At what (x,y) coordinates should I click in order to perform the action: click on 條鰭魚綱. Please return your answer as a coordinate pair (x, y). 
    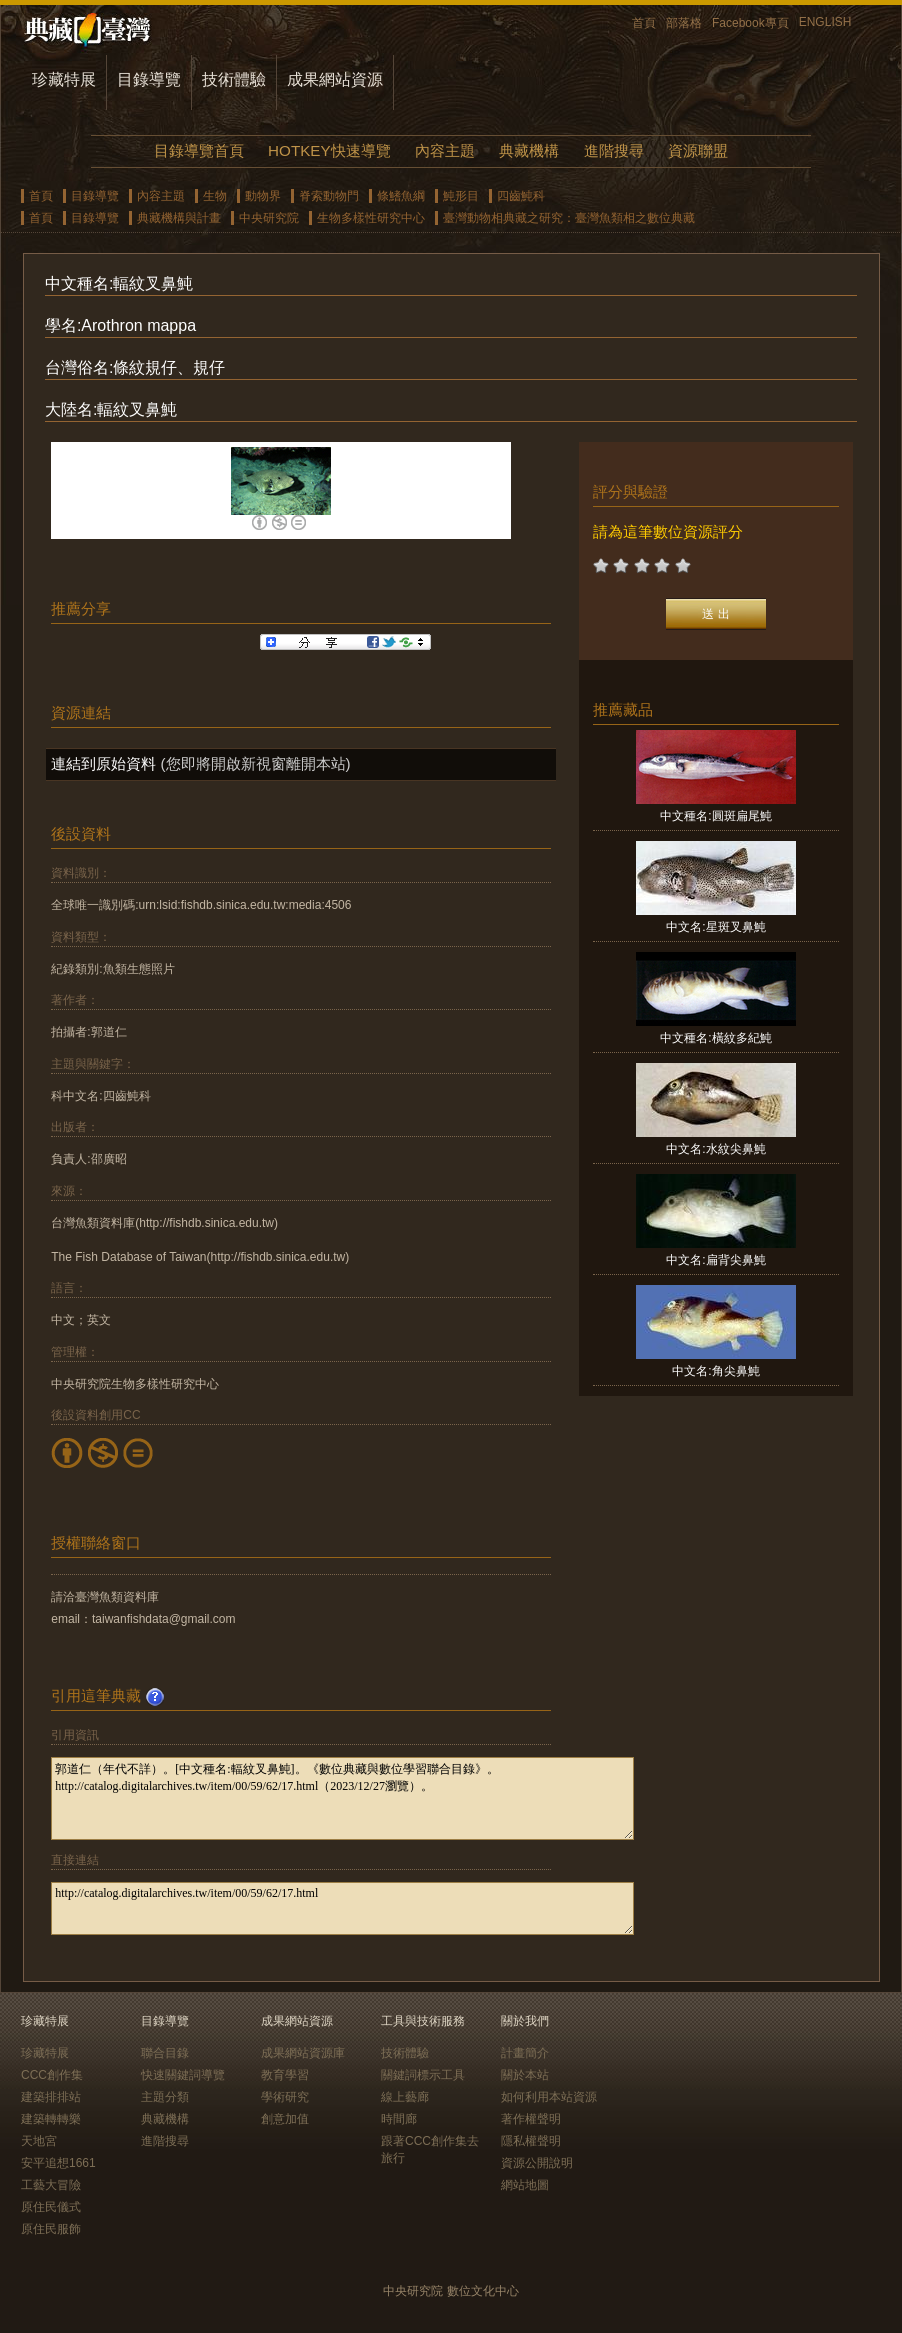
    Looking at the image, I should click on (401, 196).